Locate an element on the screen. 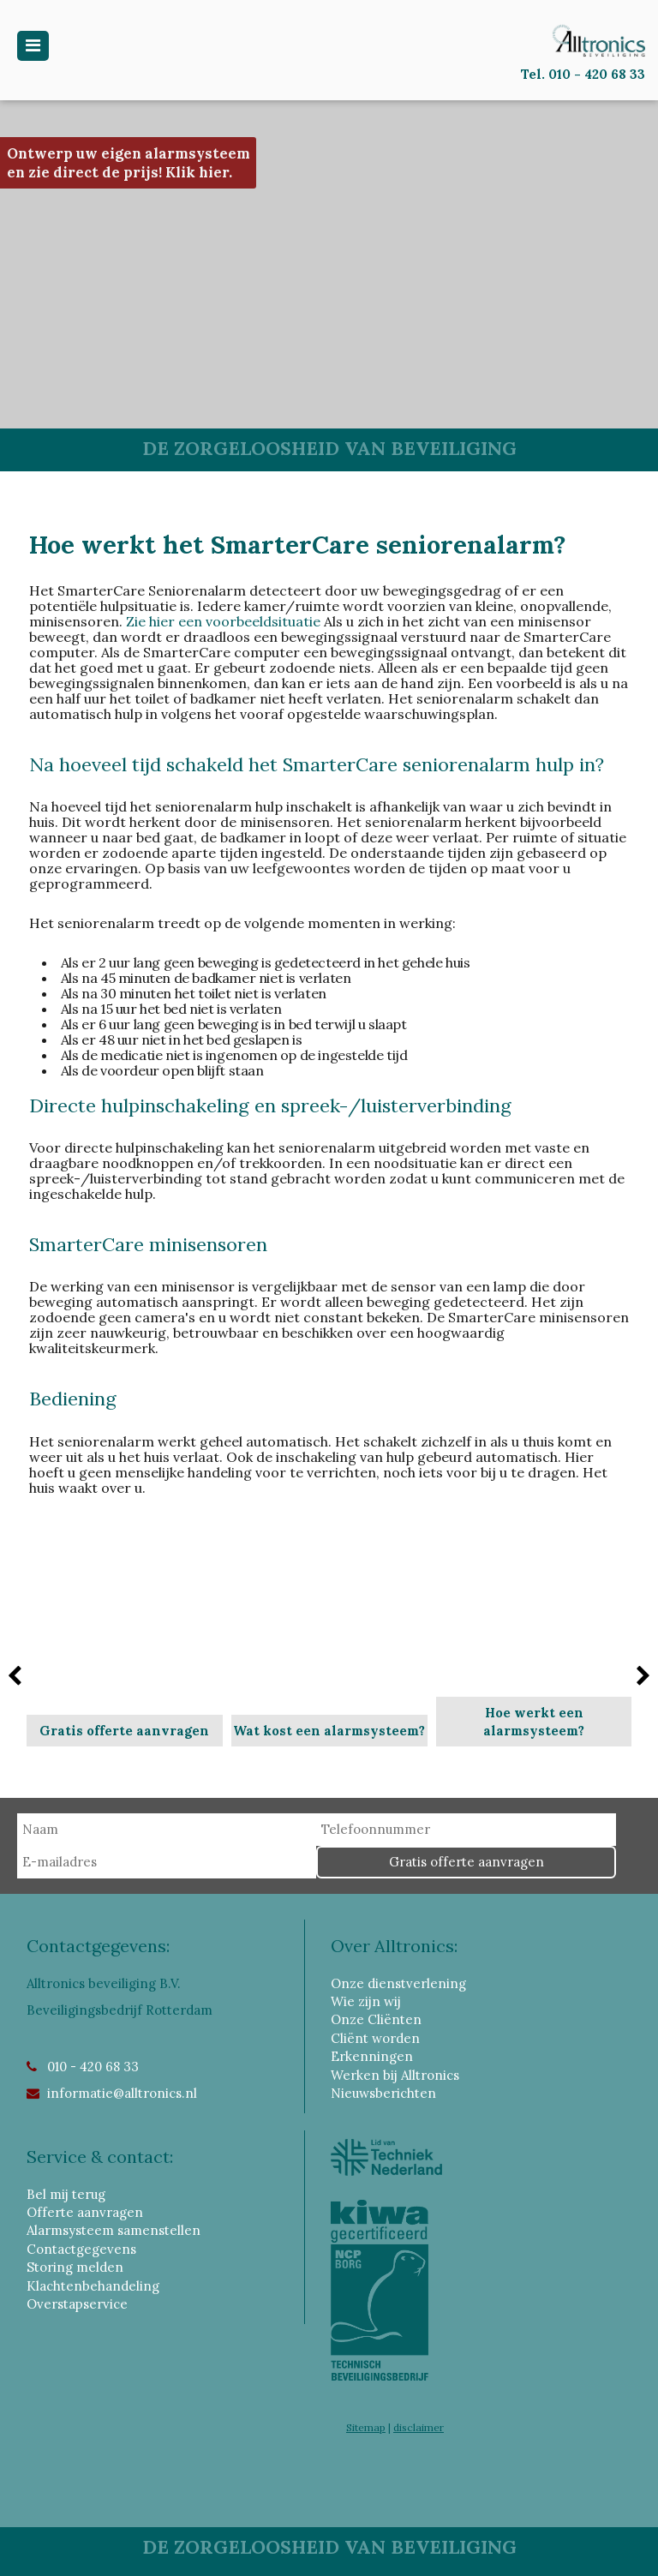 The image size is (658, 2576). disclaimer is located at coordinates (418, 2427).